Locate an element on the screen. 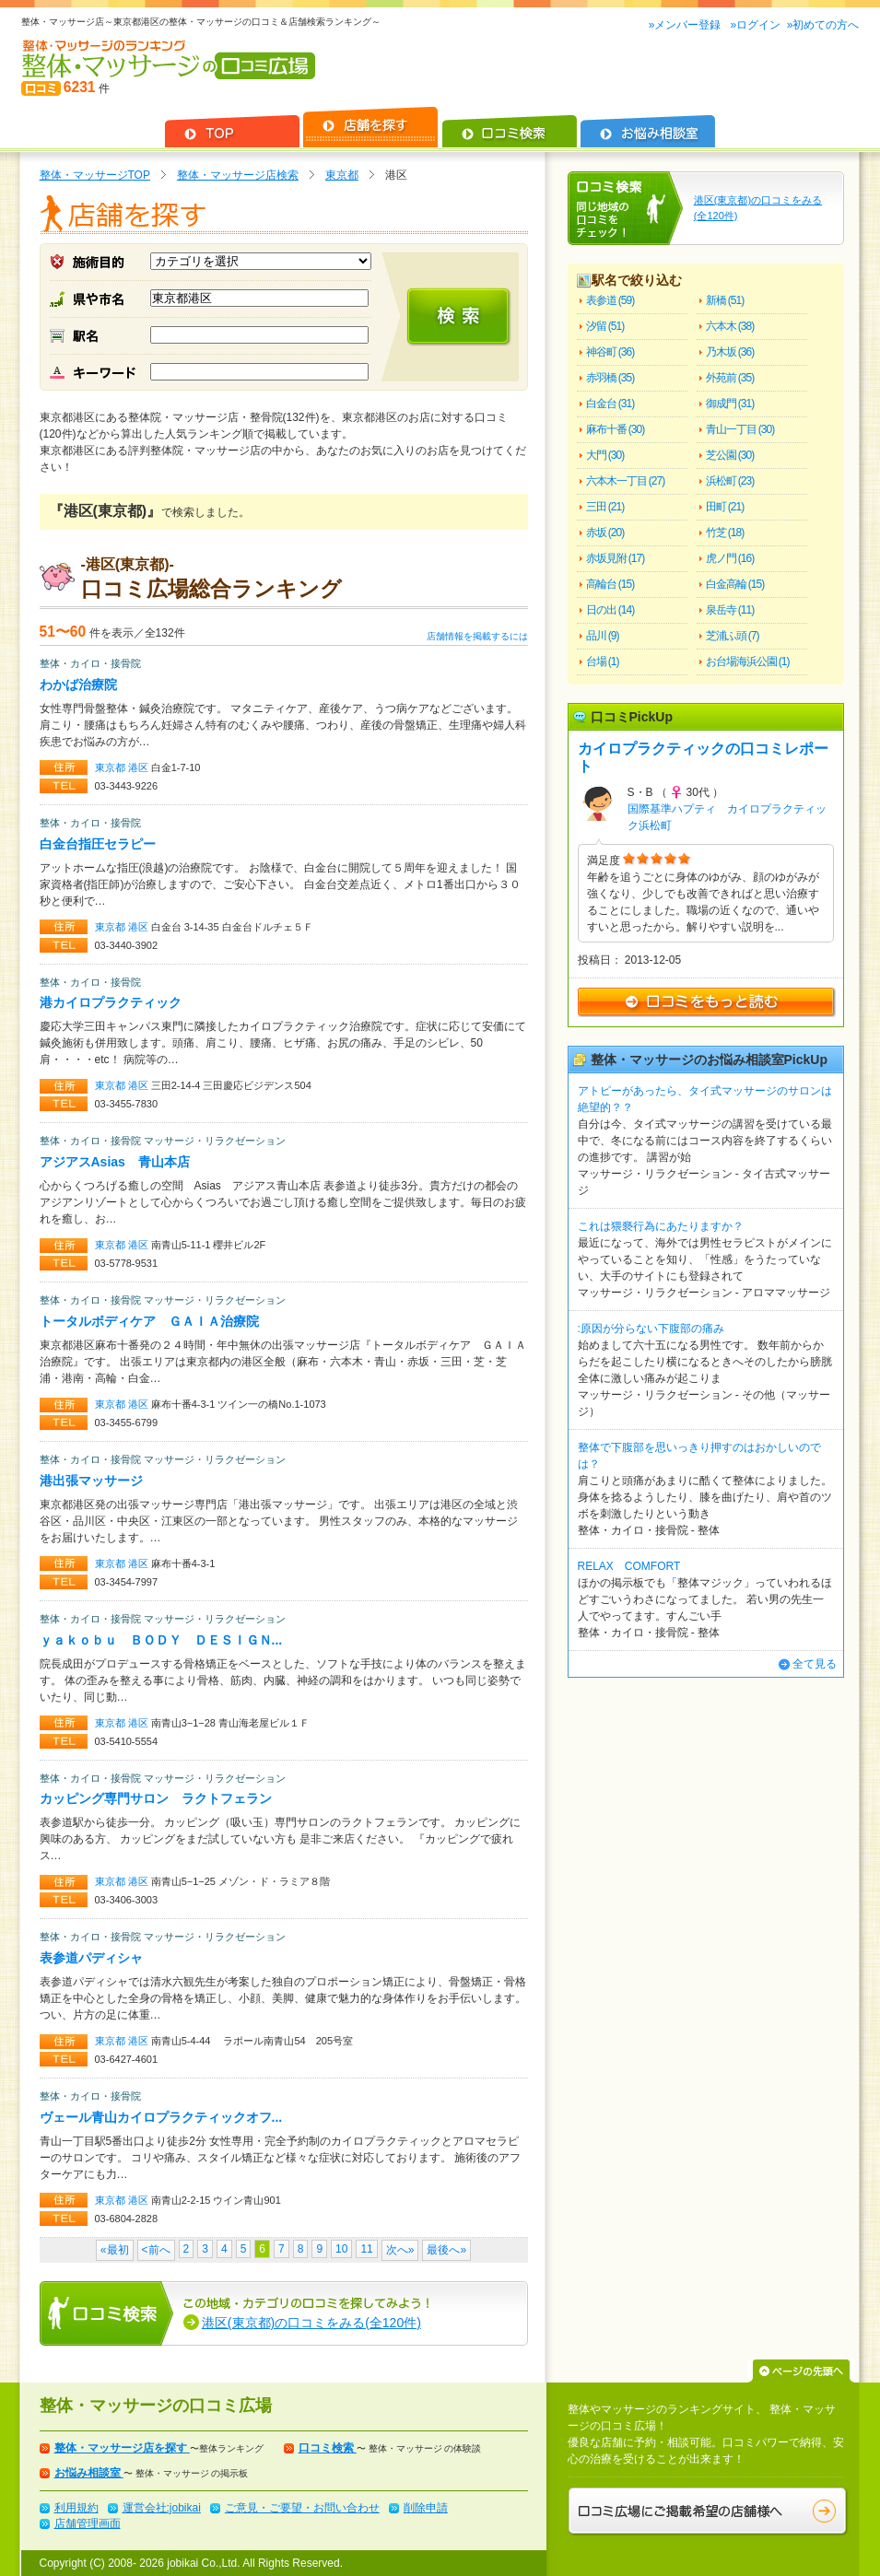 The image size is (880, 2576). 店舗情報を掲載するには is located at coordinates (477, 636).